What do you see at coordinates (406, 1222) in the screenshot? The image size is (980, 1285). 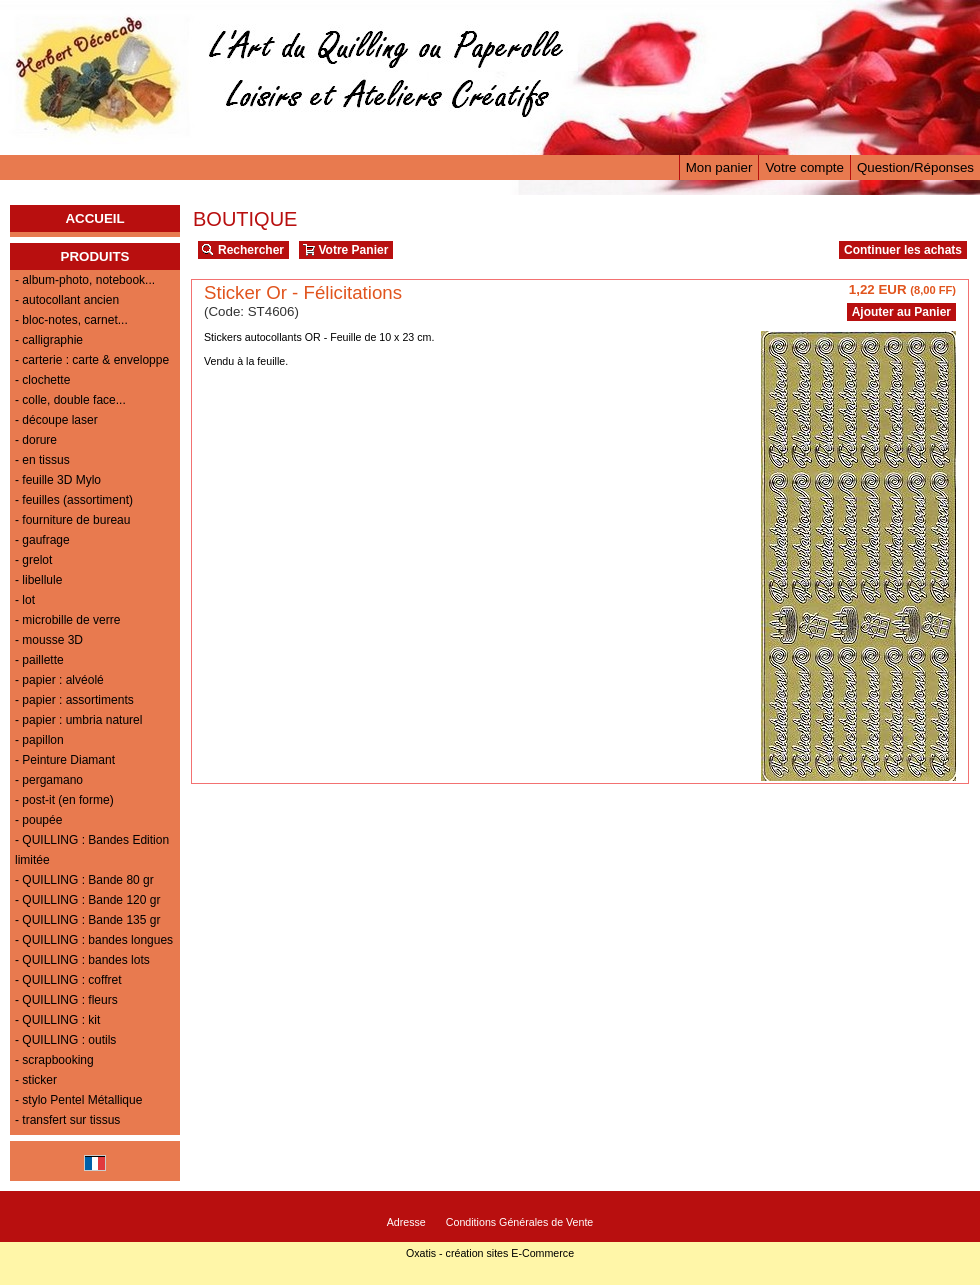 I see `Adresse` at bounding box center [406, 1222].